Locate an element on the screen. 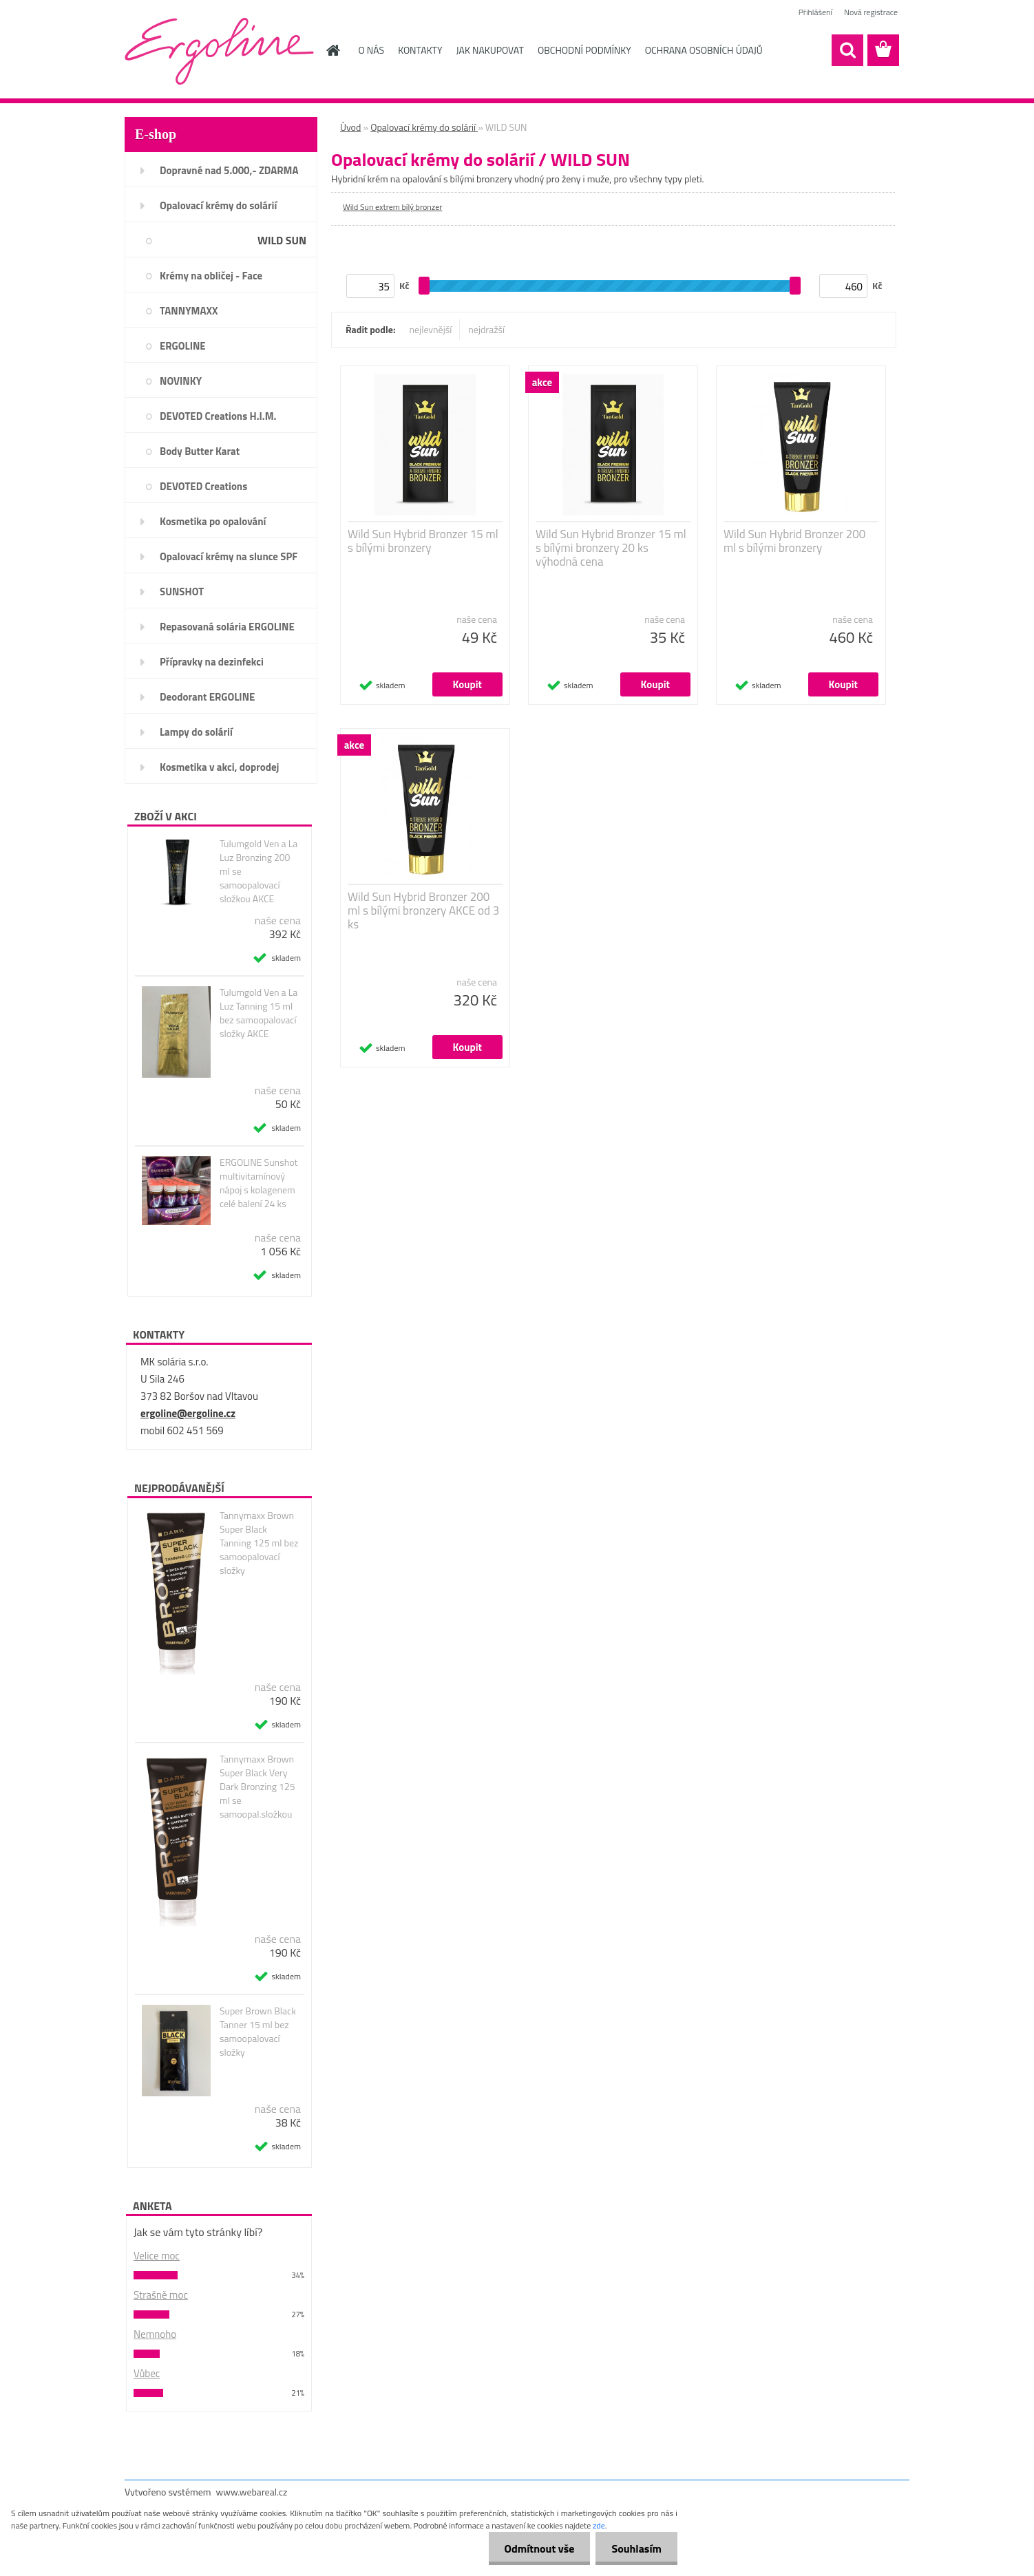 Image resolution: width=1034 pixels, height=2576 pixels. TANNYMAXX is located at coordinates (189, 311).